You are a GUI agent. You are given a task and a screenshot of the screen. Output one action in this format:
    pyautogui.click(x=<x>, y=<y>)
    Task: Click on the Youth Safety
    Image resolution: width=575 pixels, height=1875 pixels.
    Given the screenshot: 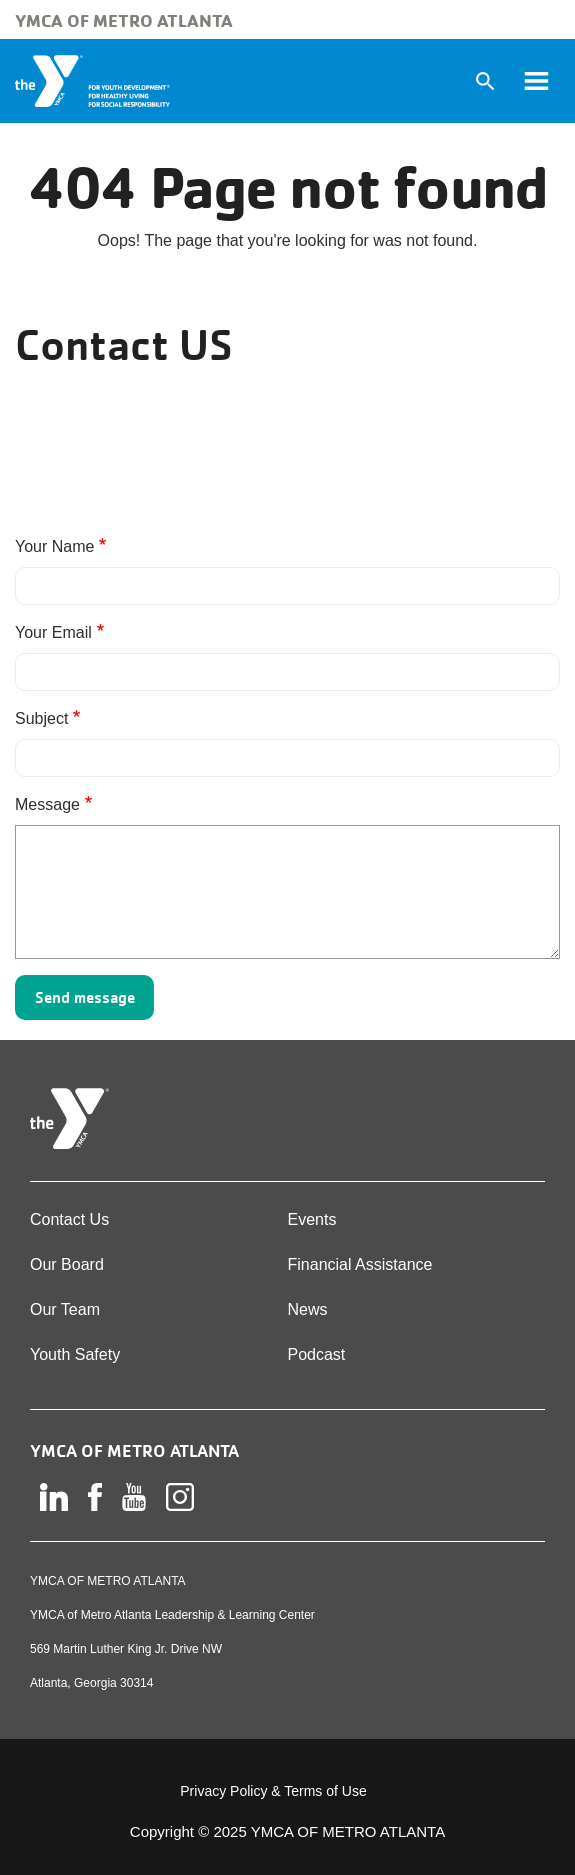 What is the action you would take?
    pyautogui.click(x=75, y=1354)
    